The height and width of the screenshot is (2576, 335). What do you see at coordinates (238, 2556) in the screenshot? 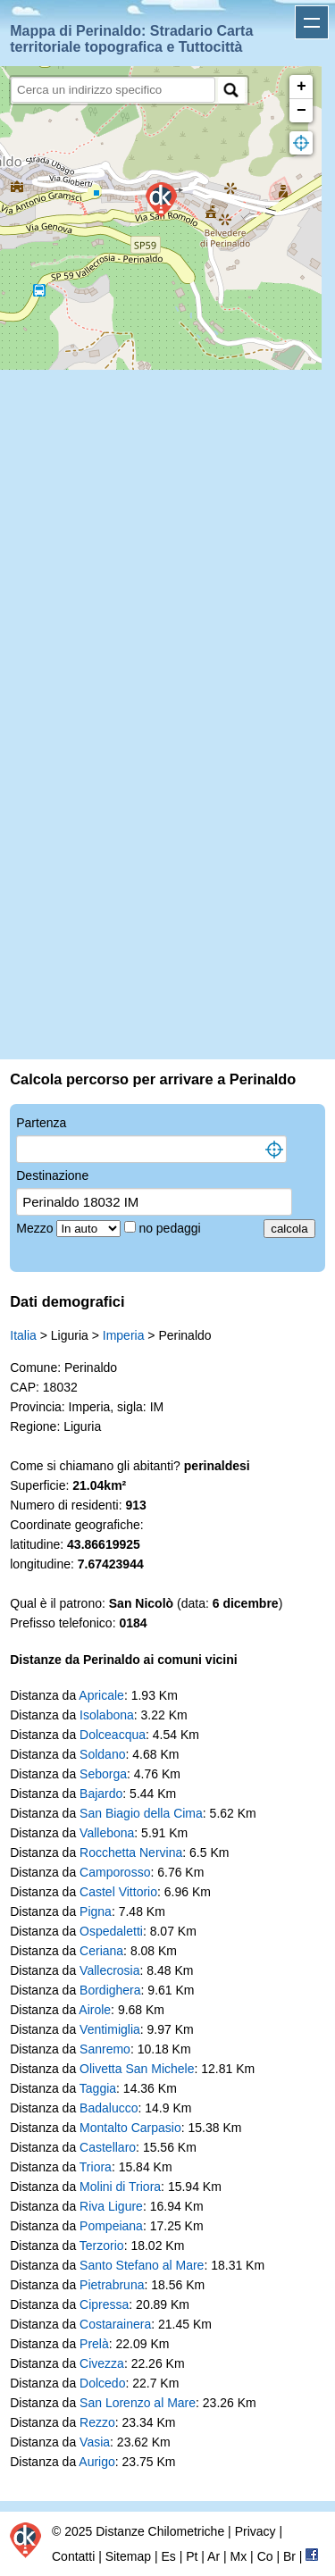
I see `Mx` at bounding box center [238, 2556].